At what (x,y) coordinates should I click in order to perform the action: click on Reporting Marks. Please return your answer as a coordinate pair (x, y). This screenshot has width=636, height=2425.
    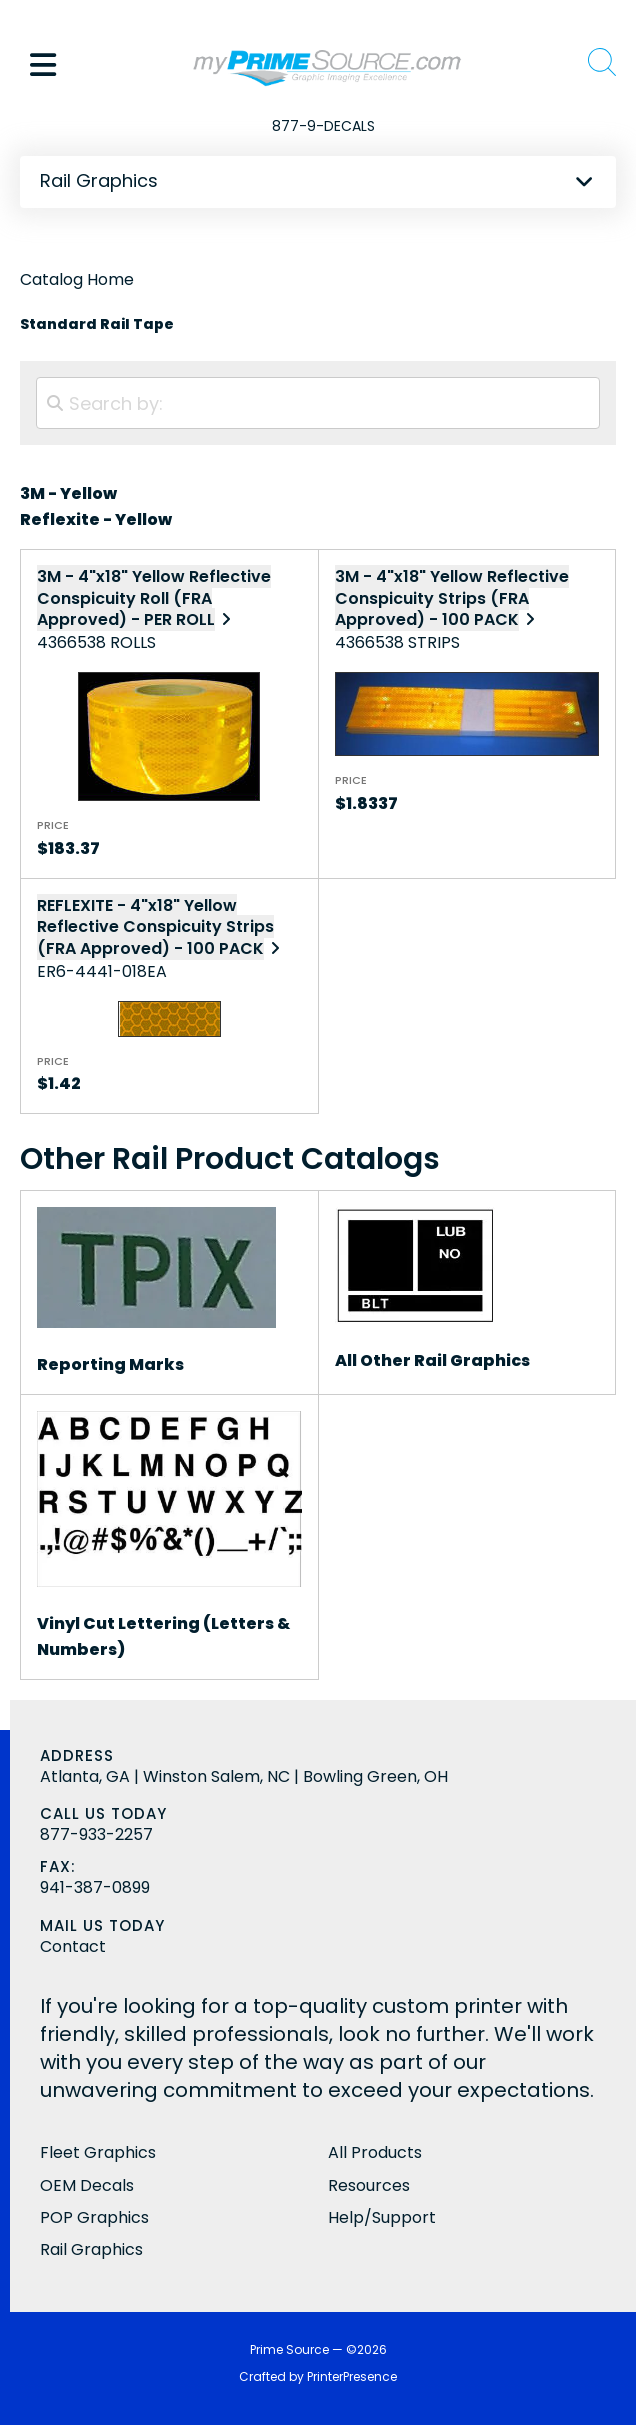
    Looking at the image, I should click on (110, 1364).